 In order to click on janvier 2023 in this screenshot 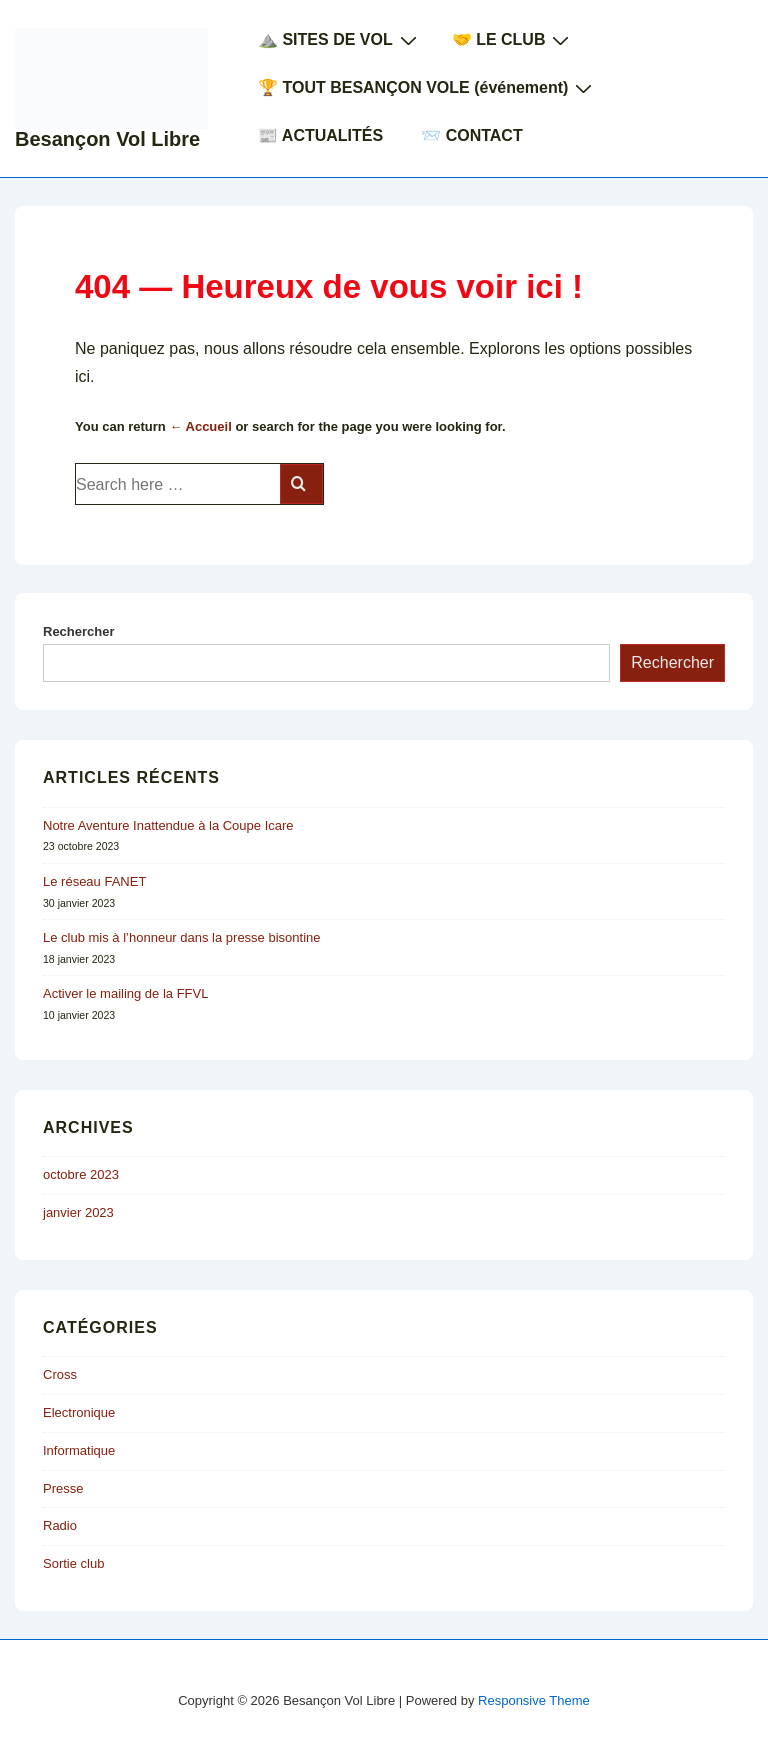, I will do `click(78, 1212)`.